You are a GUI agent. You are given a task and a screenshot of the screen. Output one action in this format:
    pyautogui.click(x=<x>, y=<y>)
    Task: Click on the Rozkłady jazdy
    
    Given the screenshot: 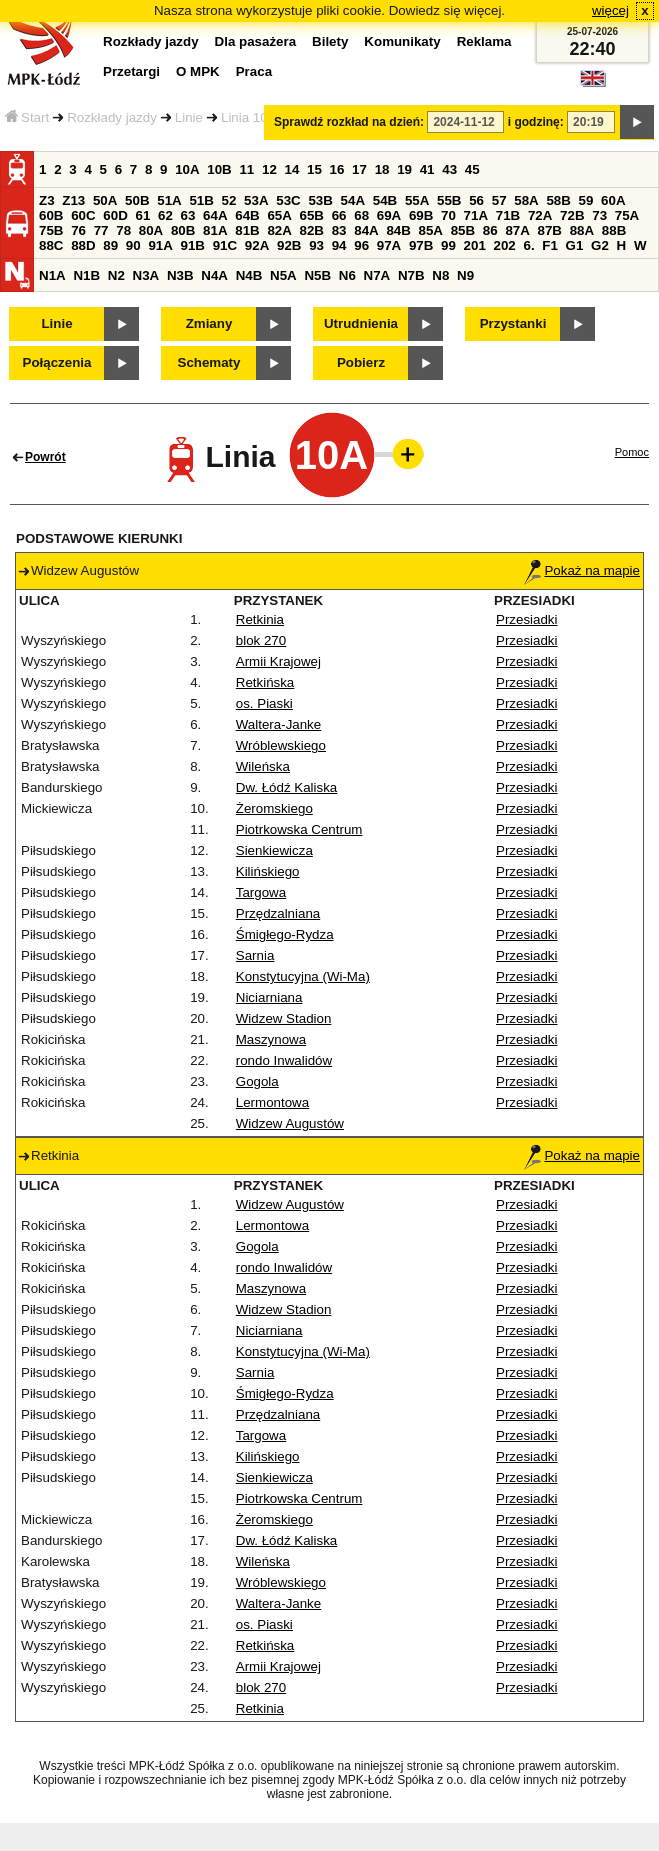 What is the action you would take?
    pyautogui.click(x=112, y=117)
    